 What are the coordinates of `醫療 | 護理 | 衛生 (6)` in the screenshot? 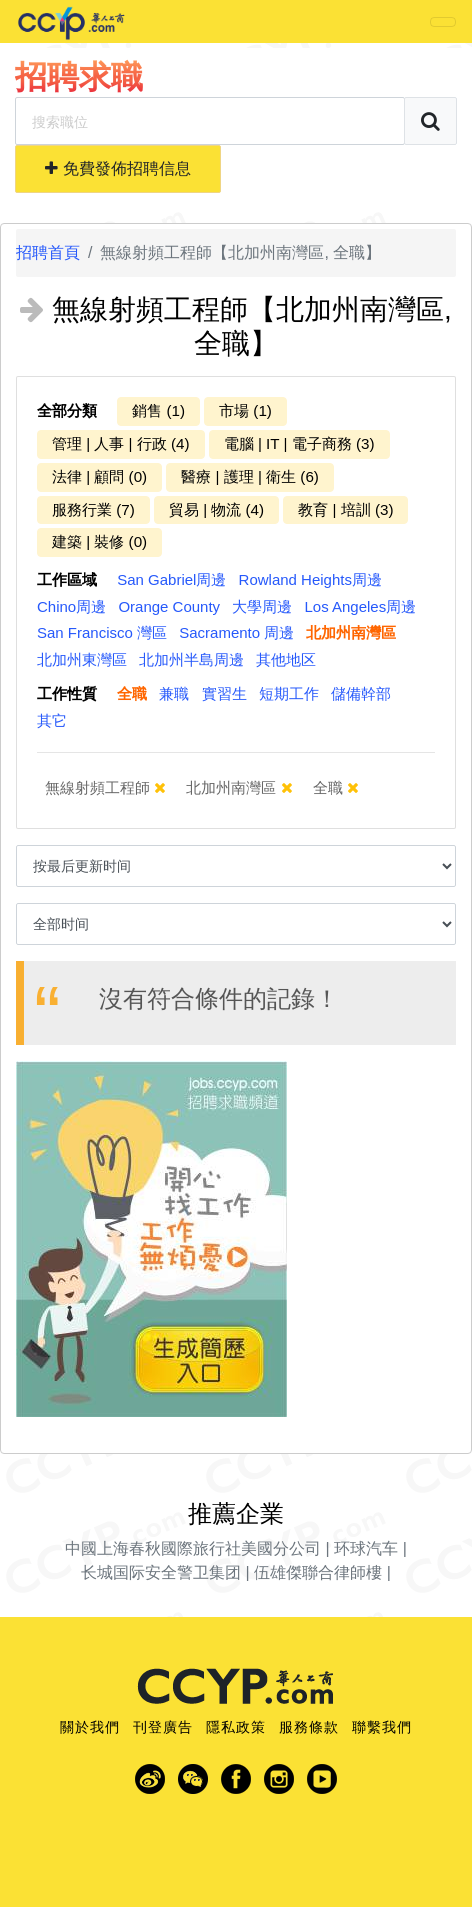 It's located at (250, 476).